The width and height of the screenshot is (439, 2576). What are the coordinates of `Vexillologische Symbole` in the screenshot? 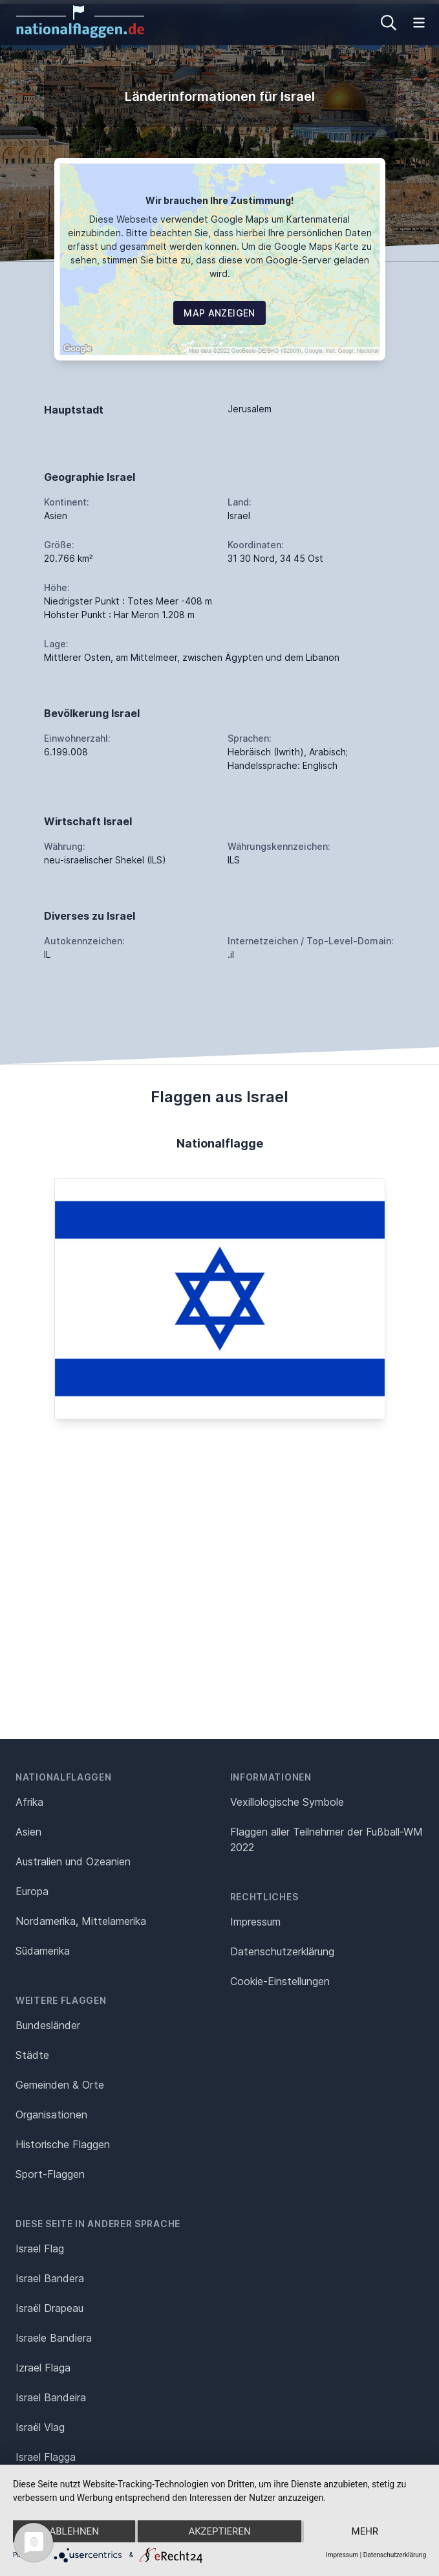 It's located at (287, 1801).